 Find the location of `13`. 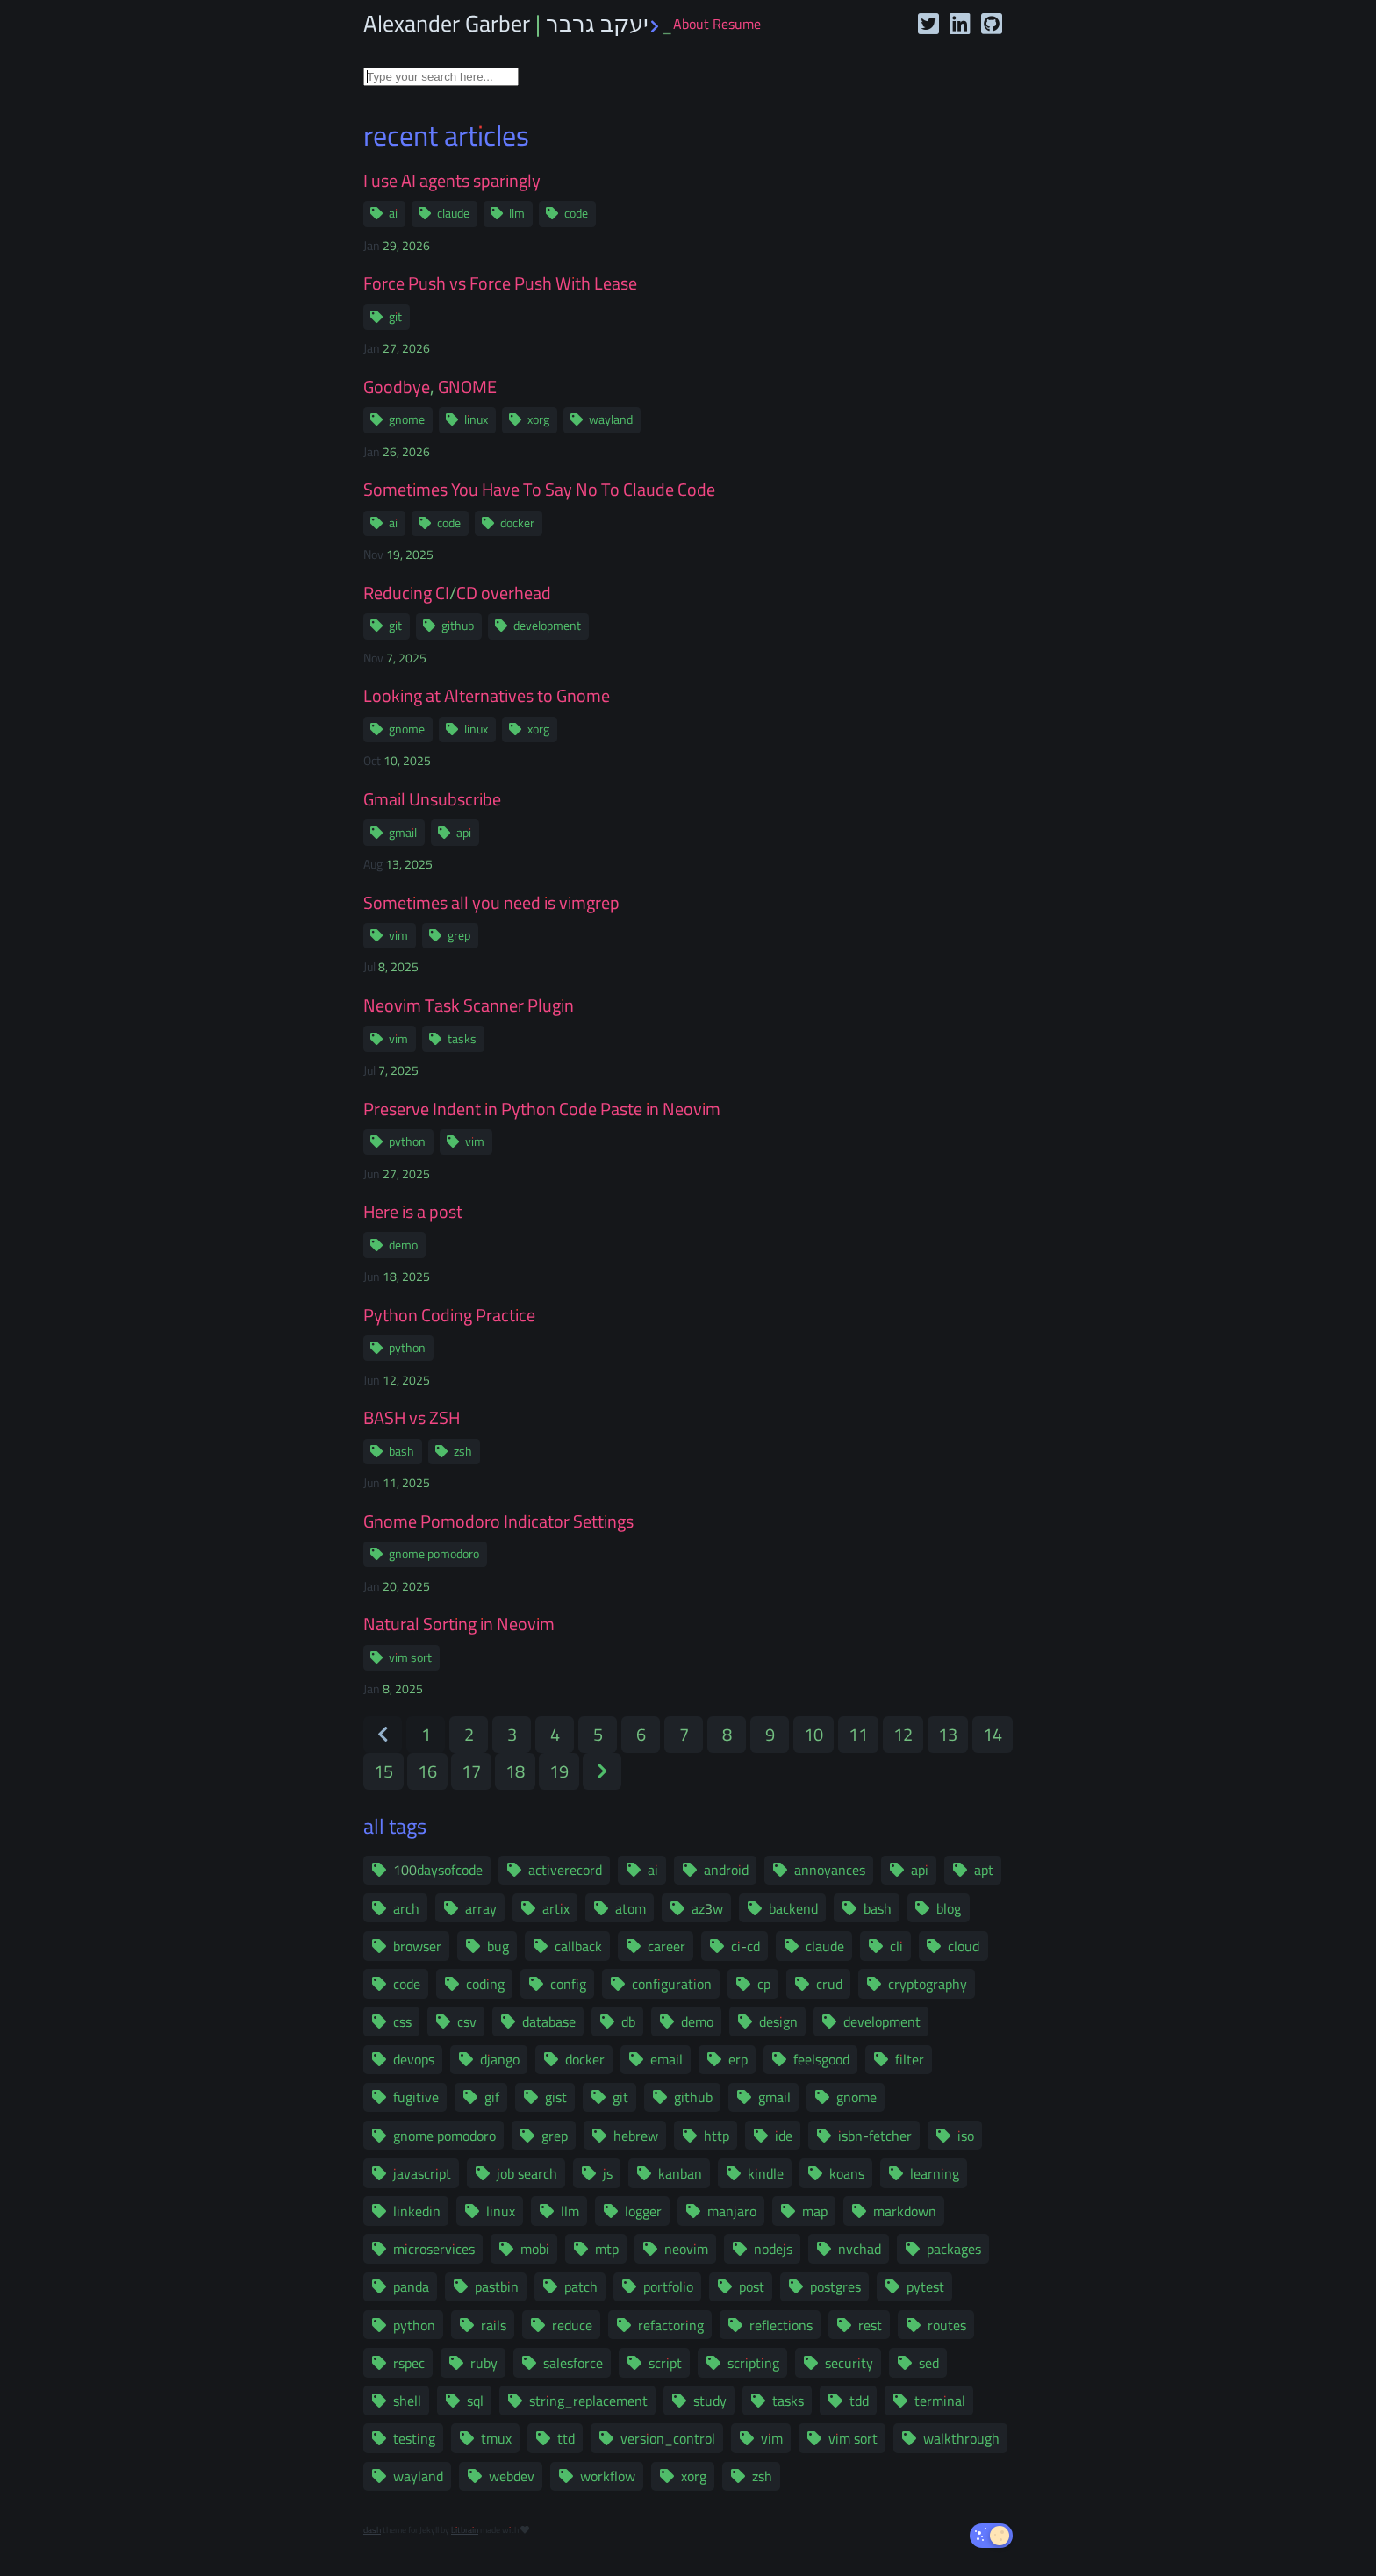

13 is located at coordinates (947, 1734).